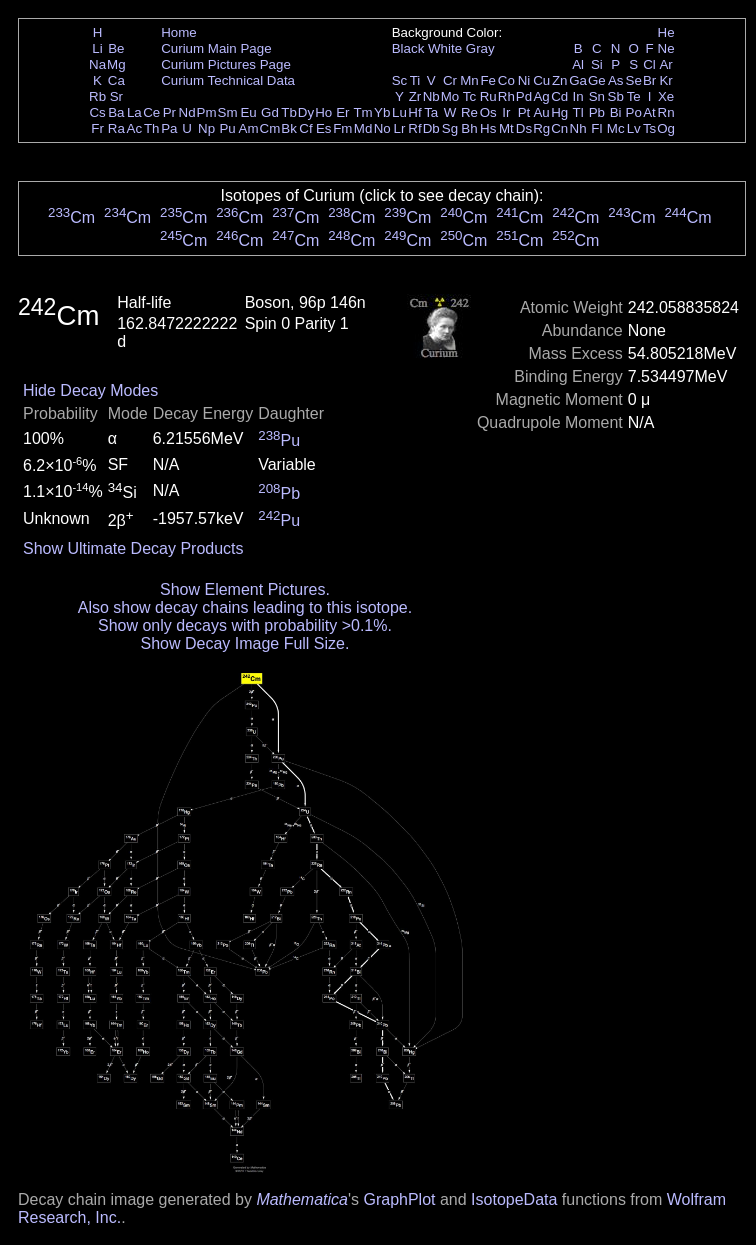 The width and height of the screenshot is (756, 1245). What do you see at coordinates (578, 128) in the screenshot?
I see `Nh` at bounding box center [578, 128].